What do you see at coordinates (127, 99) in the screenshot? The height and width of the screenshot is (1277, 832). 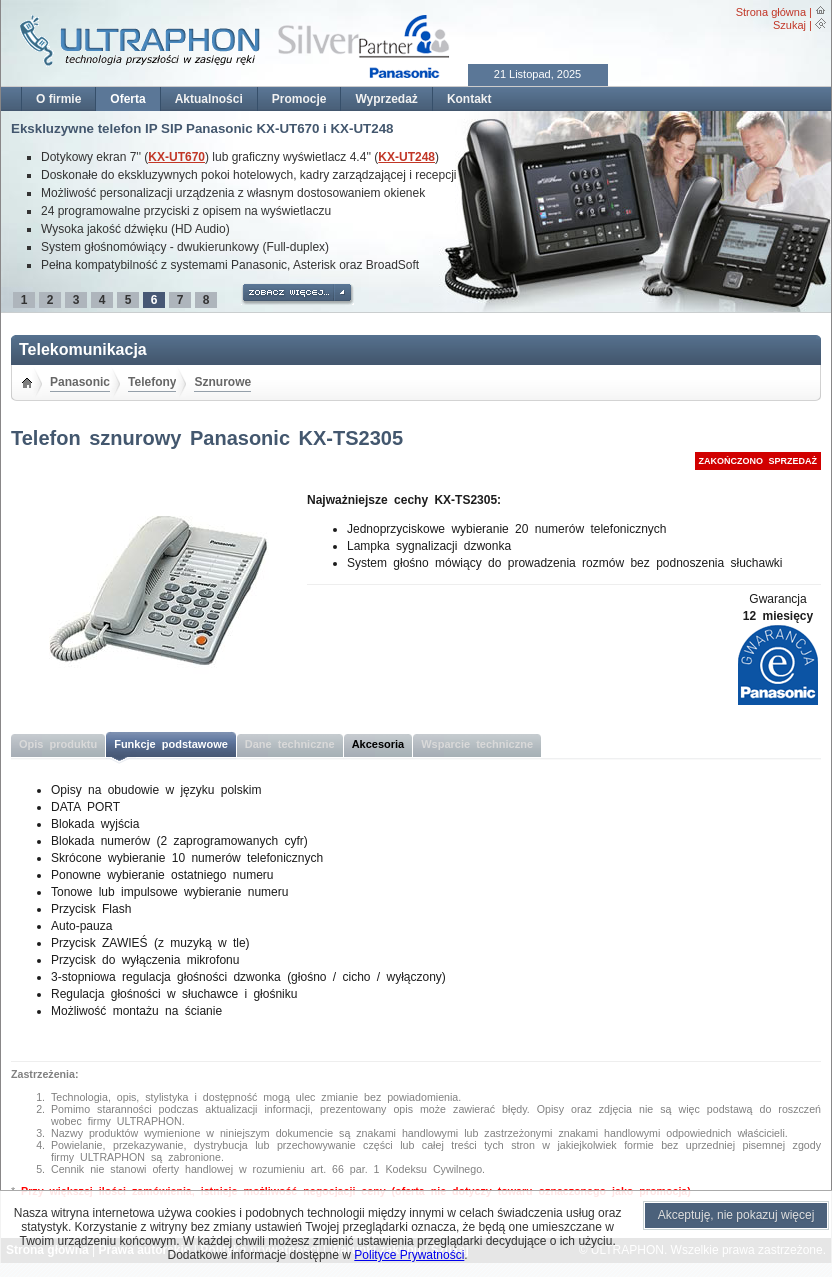 I see `Oferta` at bounding box center [127, 99].